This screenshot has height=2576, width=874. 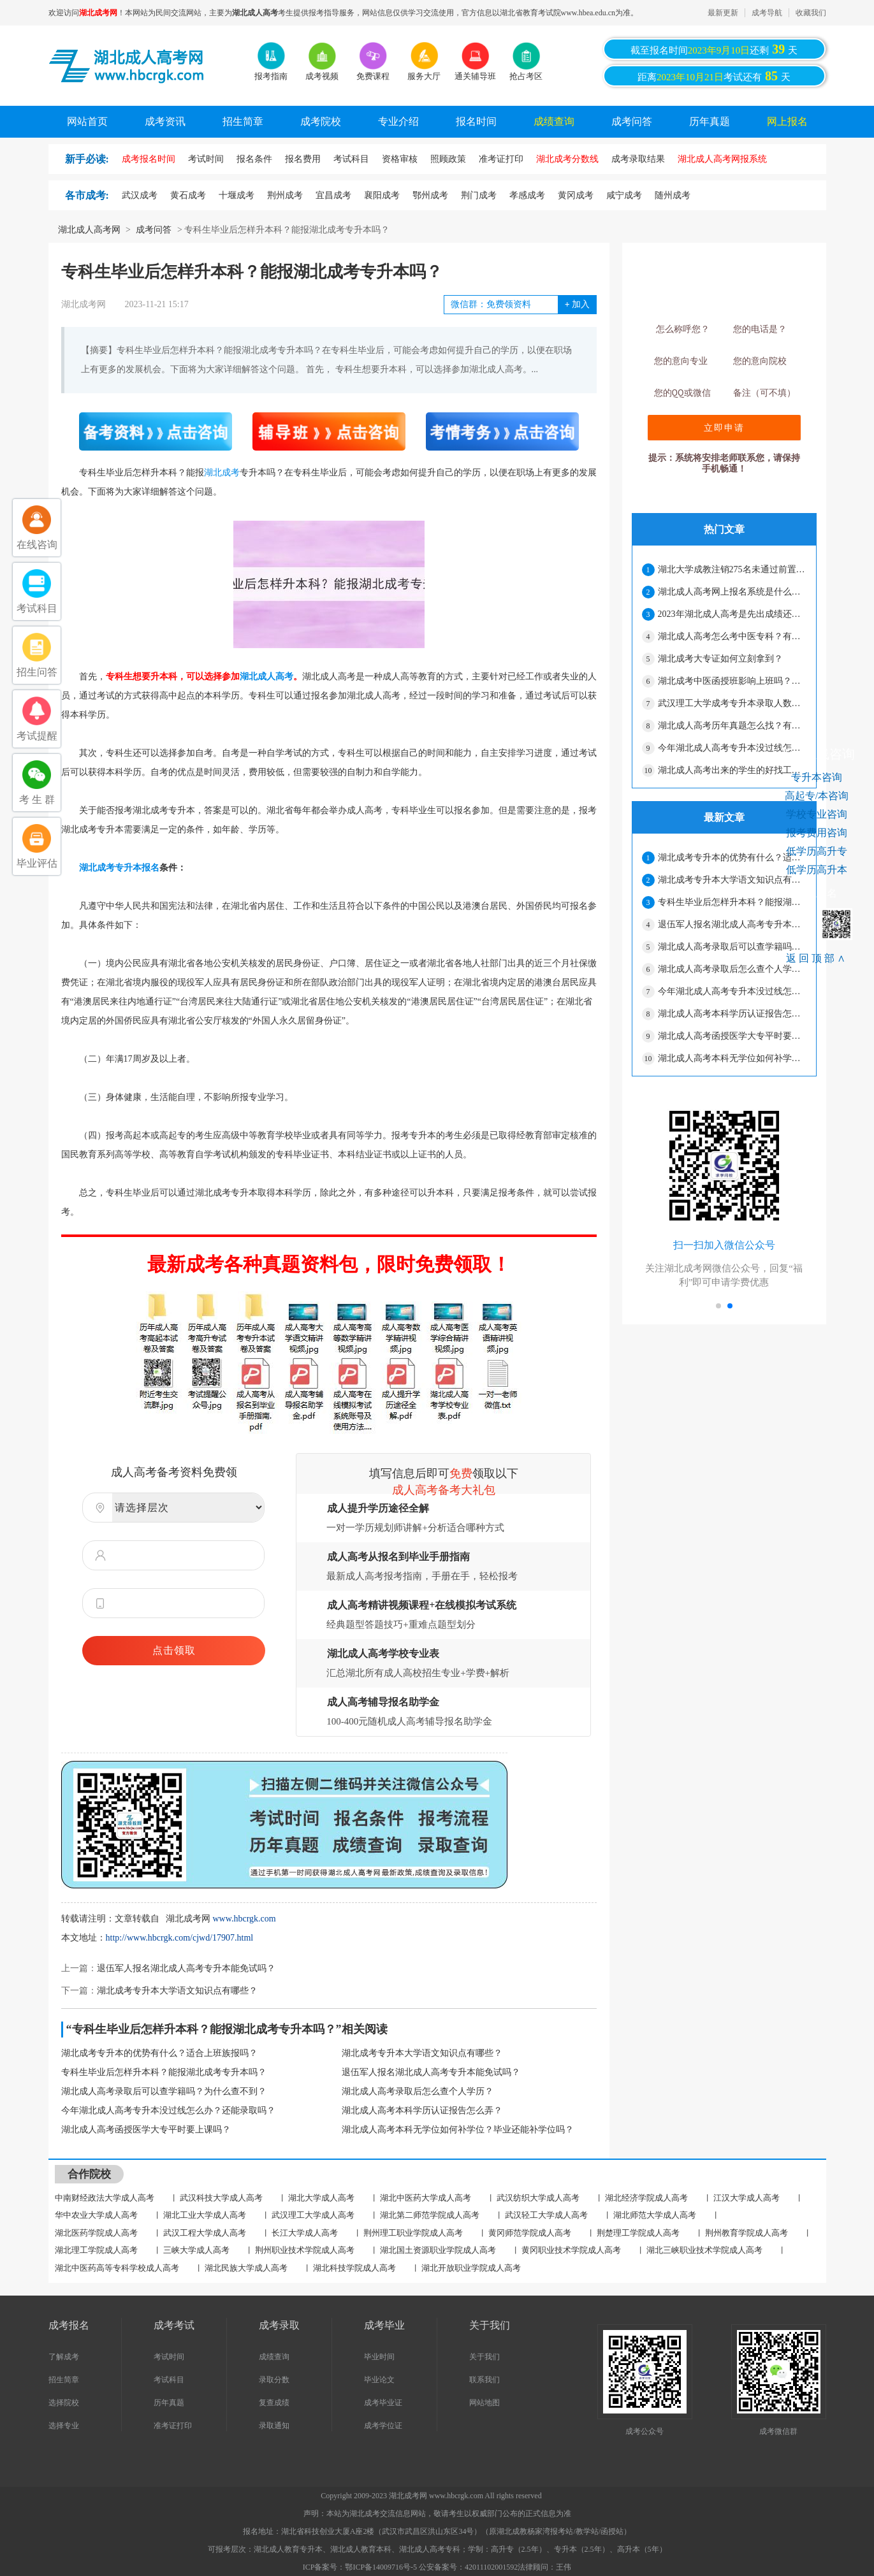 I want to click on 招生简章, so click(x=242, y=121).